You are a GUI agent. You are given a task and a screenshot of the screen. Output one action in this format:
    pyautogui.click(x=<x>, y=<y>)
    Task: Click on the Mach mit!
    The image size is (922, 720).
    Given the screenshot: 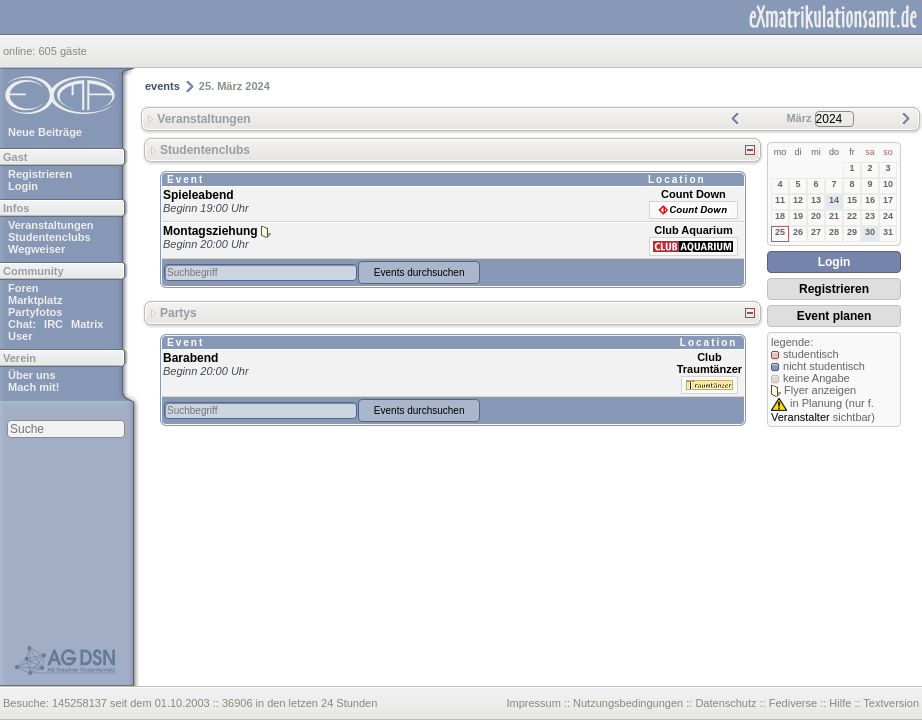 What is the action you would take?
    pyautogui.click(x=33, y=387)
    